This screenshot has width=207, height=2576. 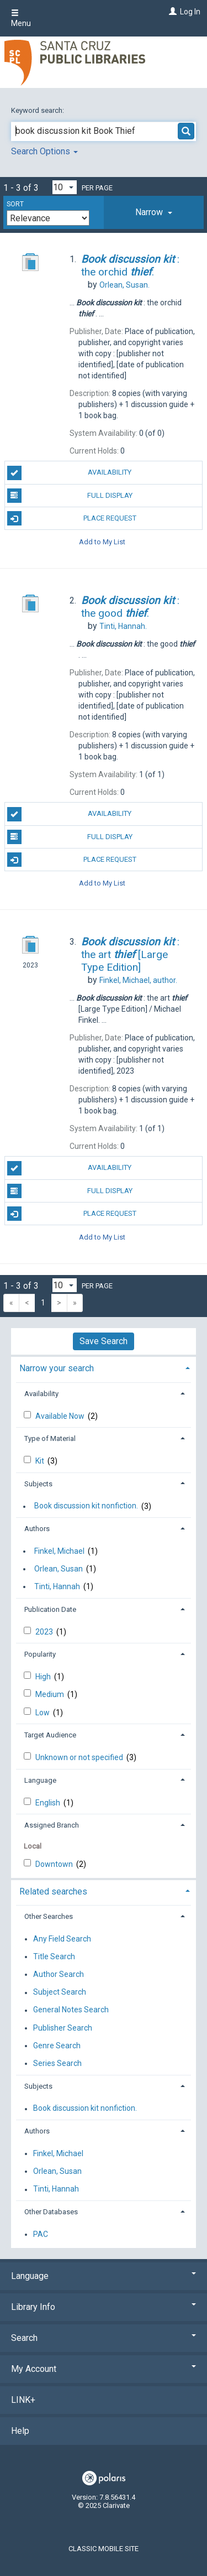 I want to click on Language [button], so click(x=40, y=1780).